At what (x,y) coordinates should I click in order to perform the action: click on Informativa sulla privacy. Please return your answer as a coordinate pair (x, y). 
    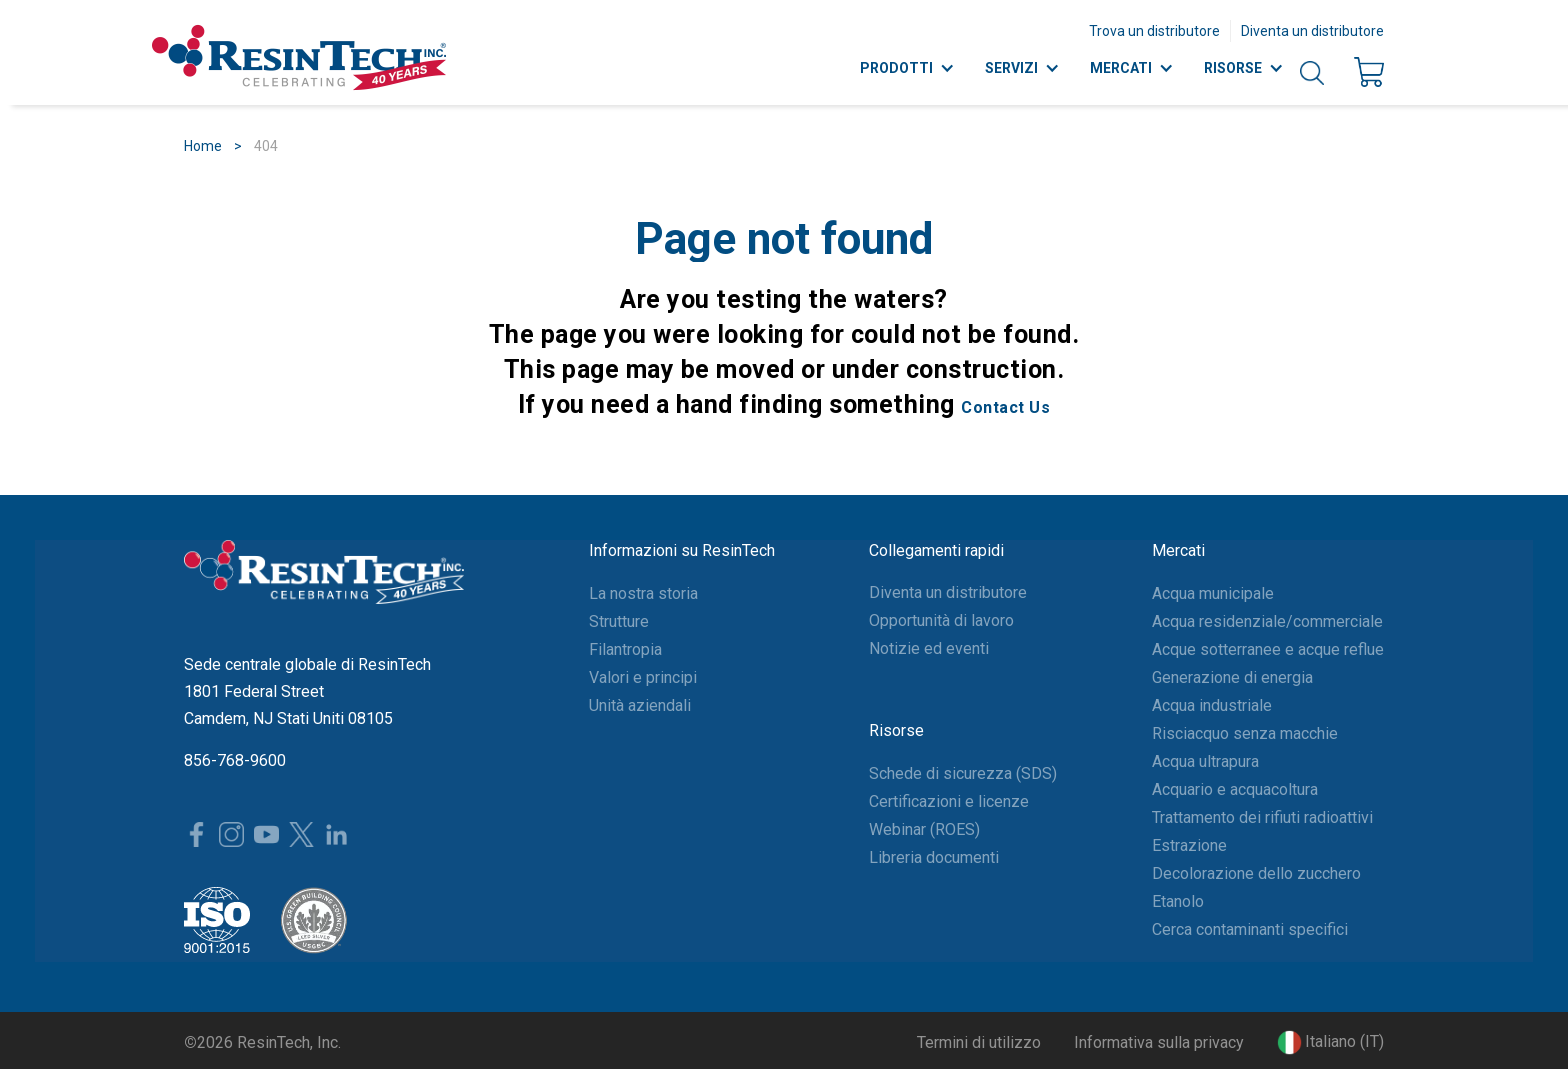
    Looking at the image, I should click on (1159, 1042).